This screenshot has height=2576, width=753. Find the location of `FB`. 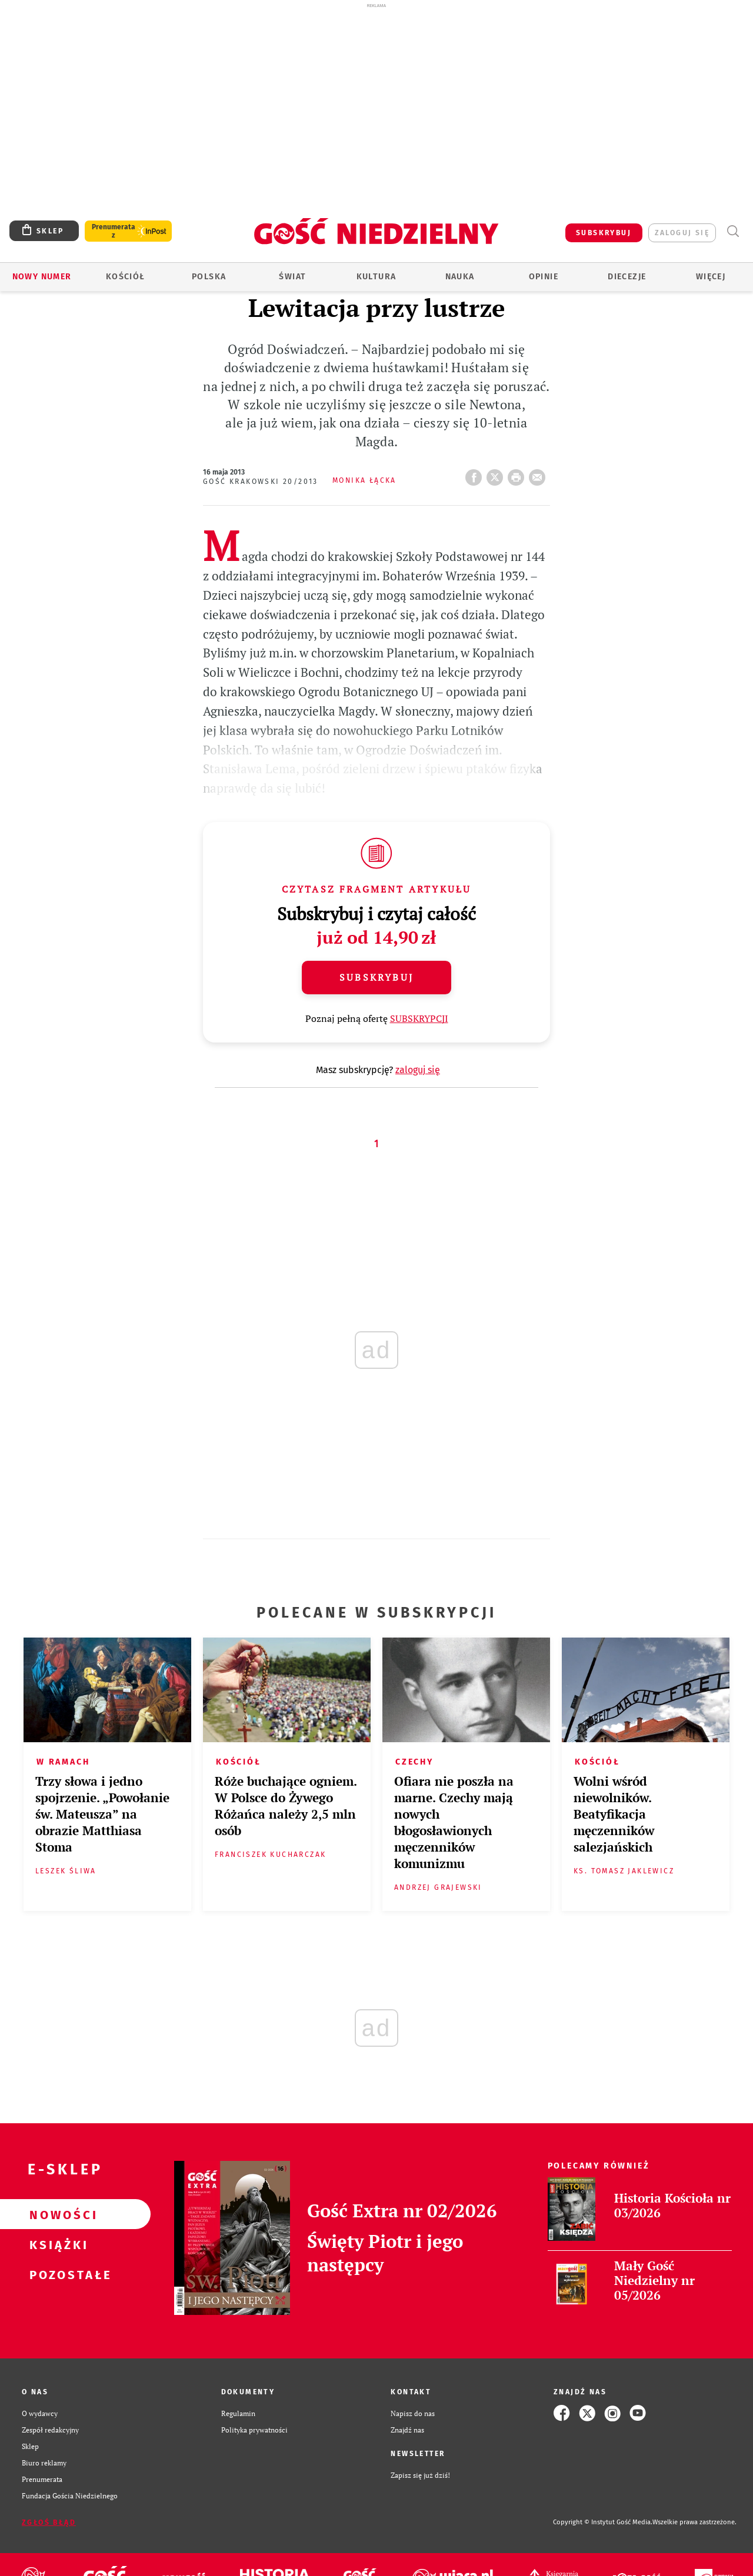

FB is located at coordinates (476, 474).